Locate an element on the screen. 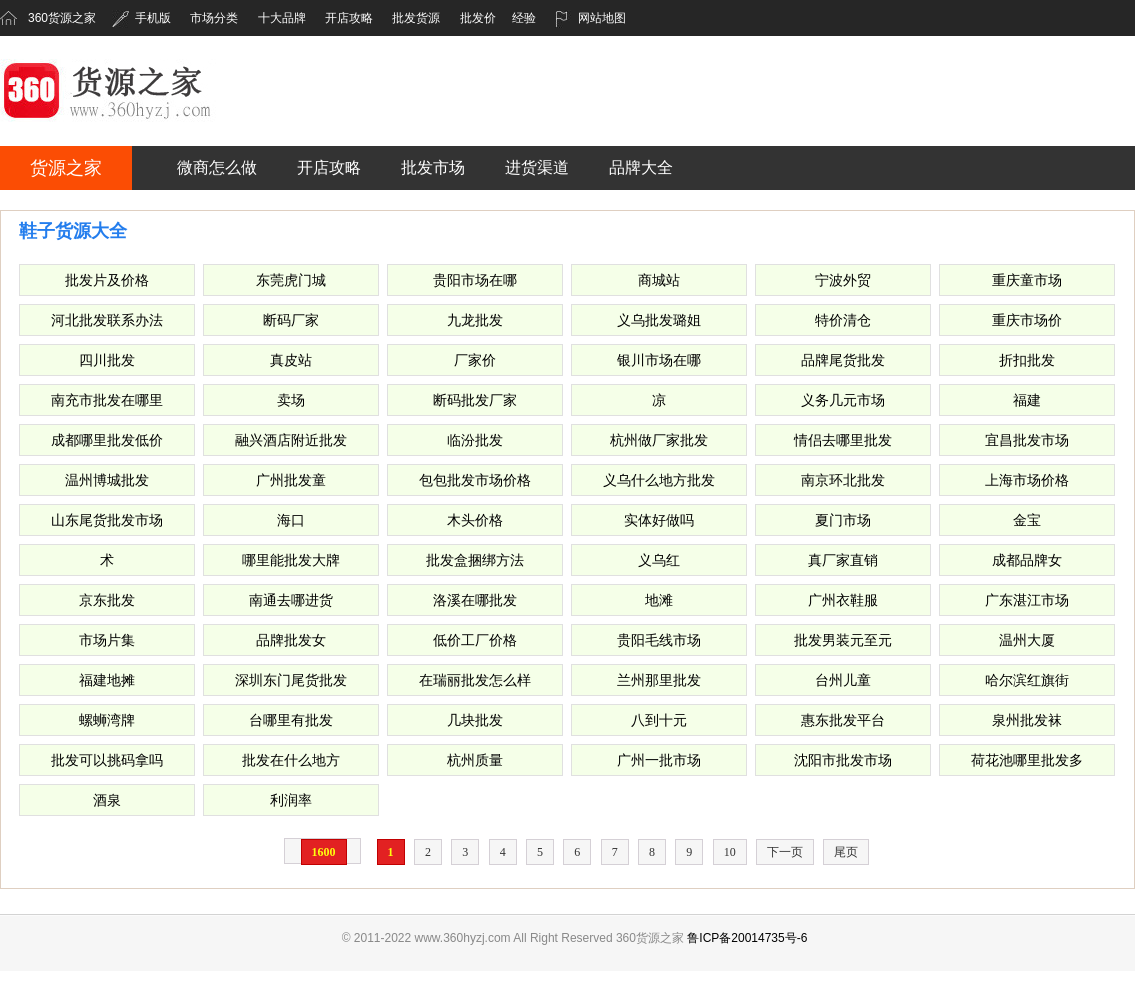  融兴酒店附近批发 is located at coordinates (291, 440).